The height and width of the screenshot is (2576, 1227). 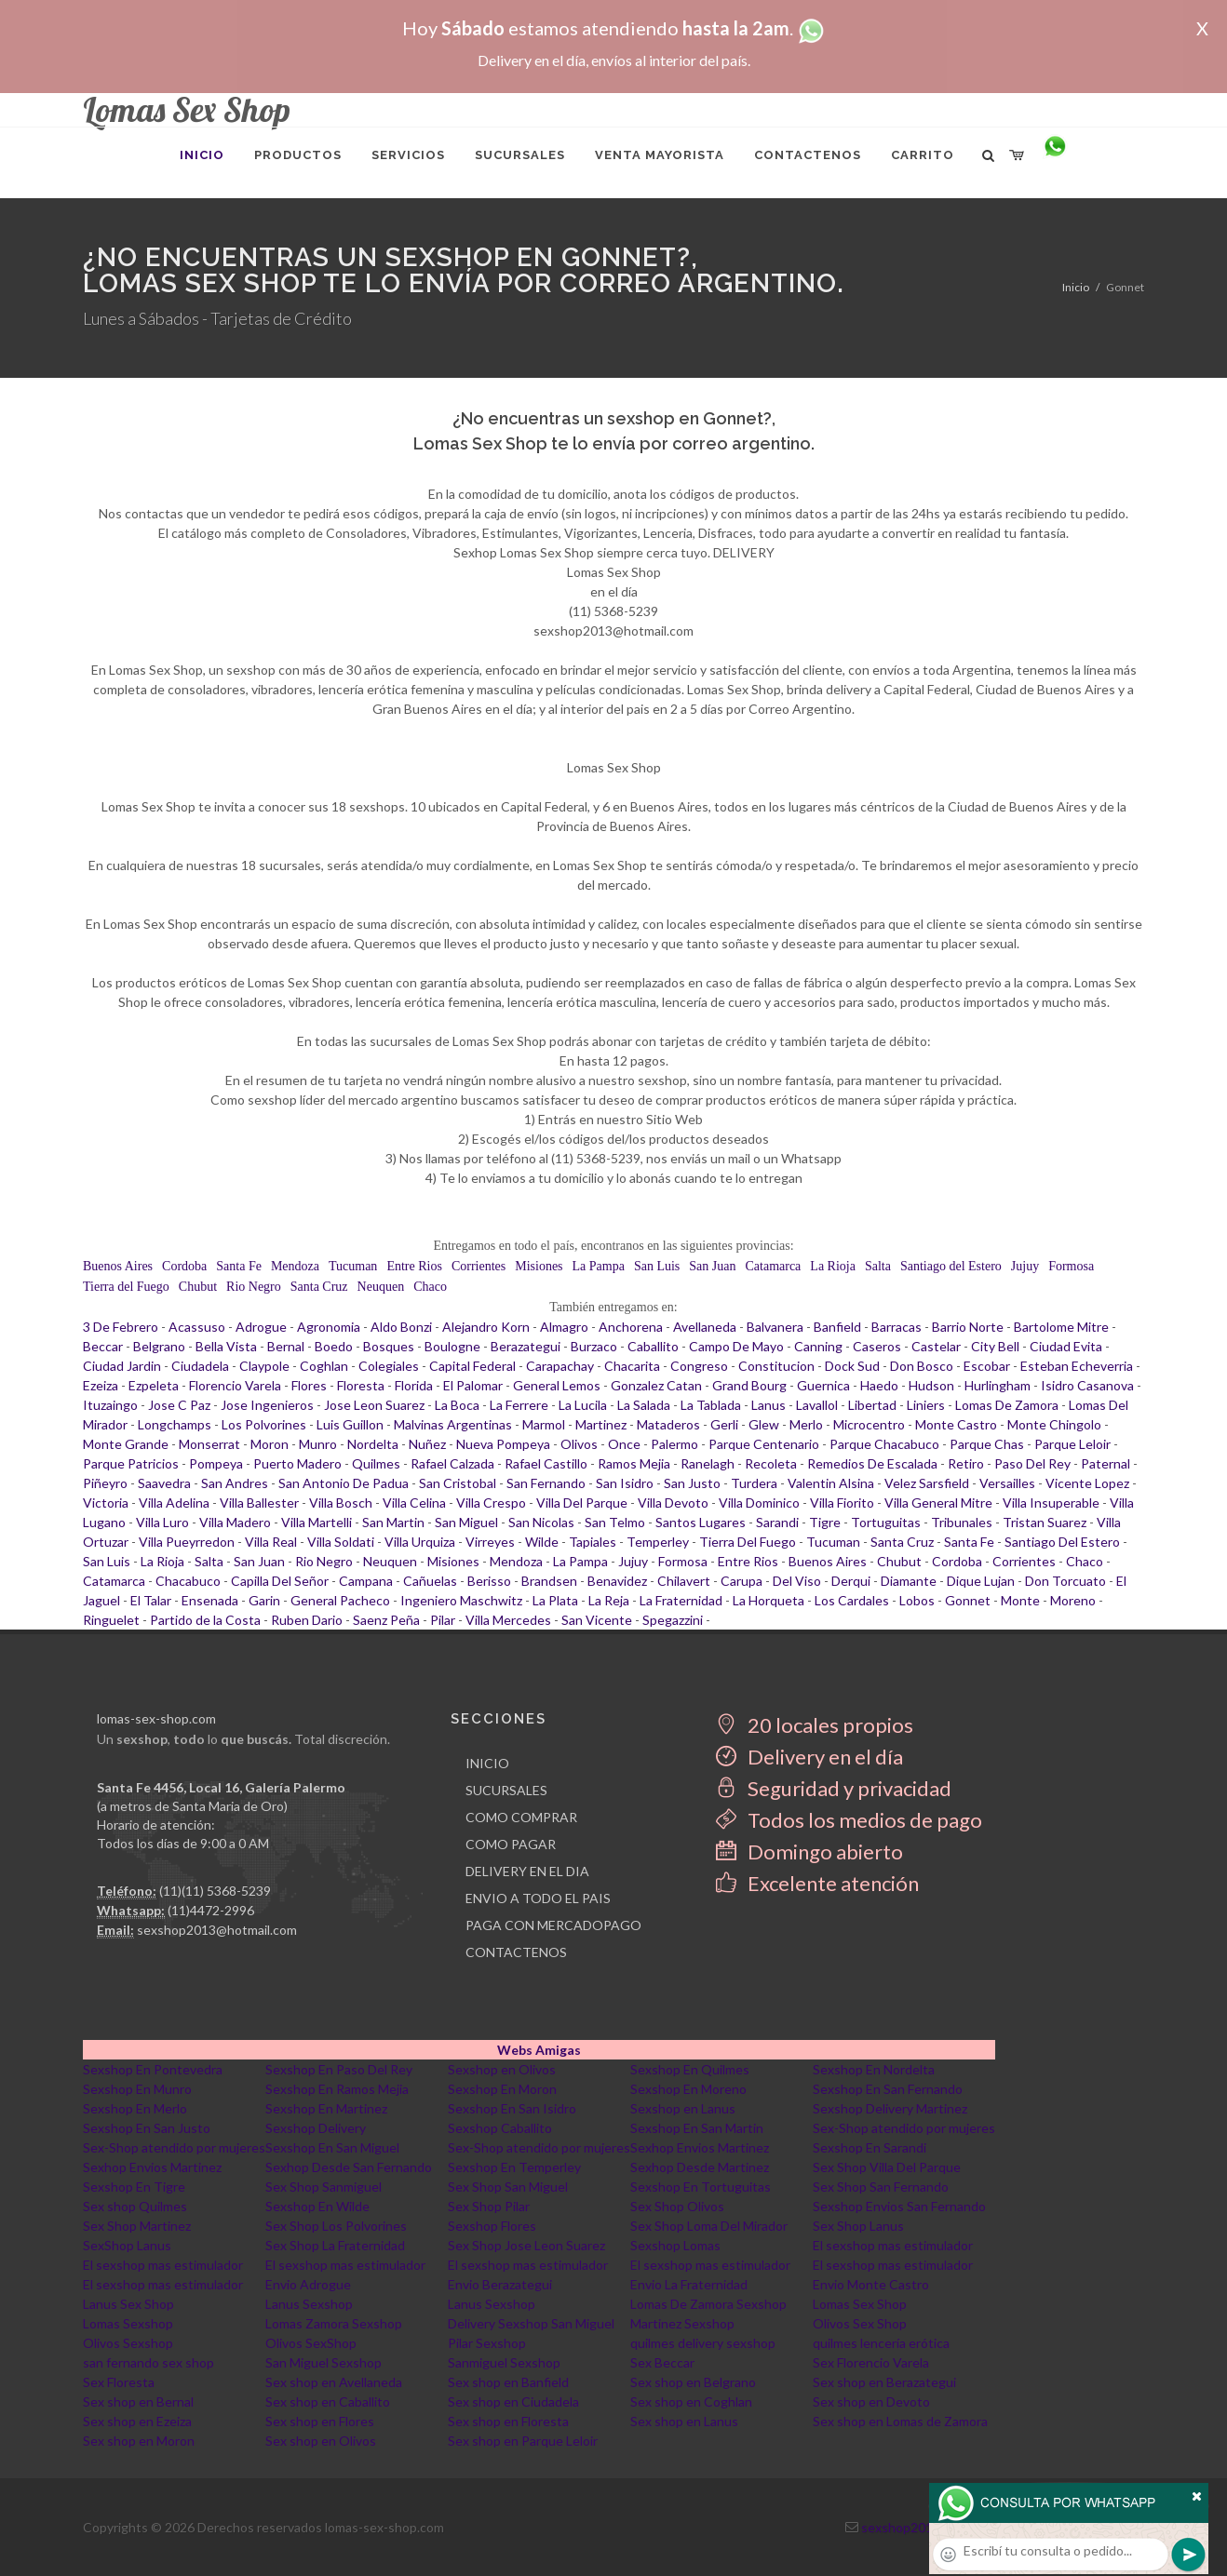 What do you see at coordinates (1073, 1600) in the screenshot?
I see `Moreno` at bounding box center [1073, 1600].